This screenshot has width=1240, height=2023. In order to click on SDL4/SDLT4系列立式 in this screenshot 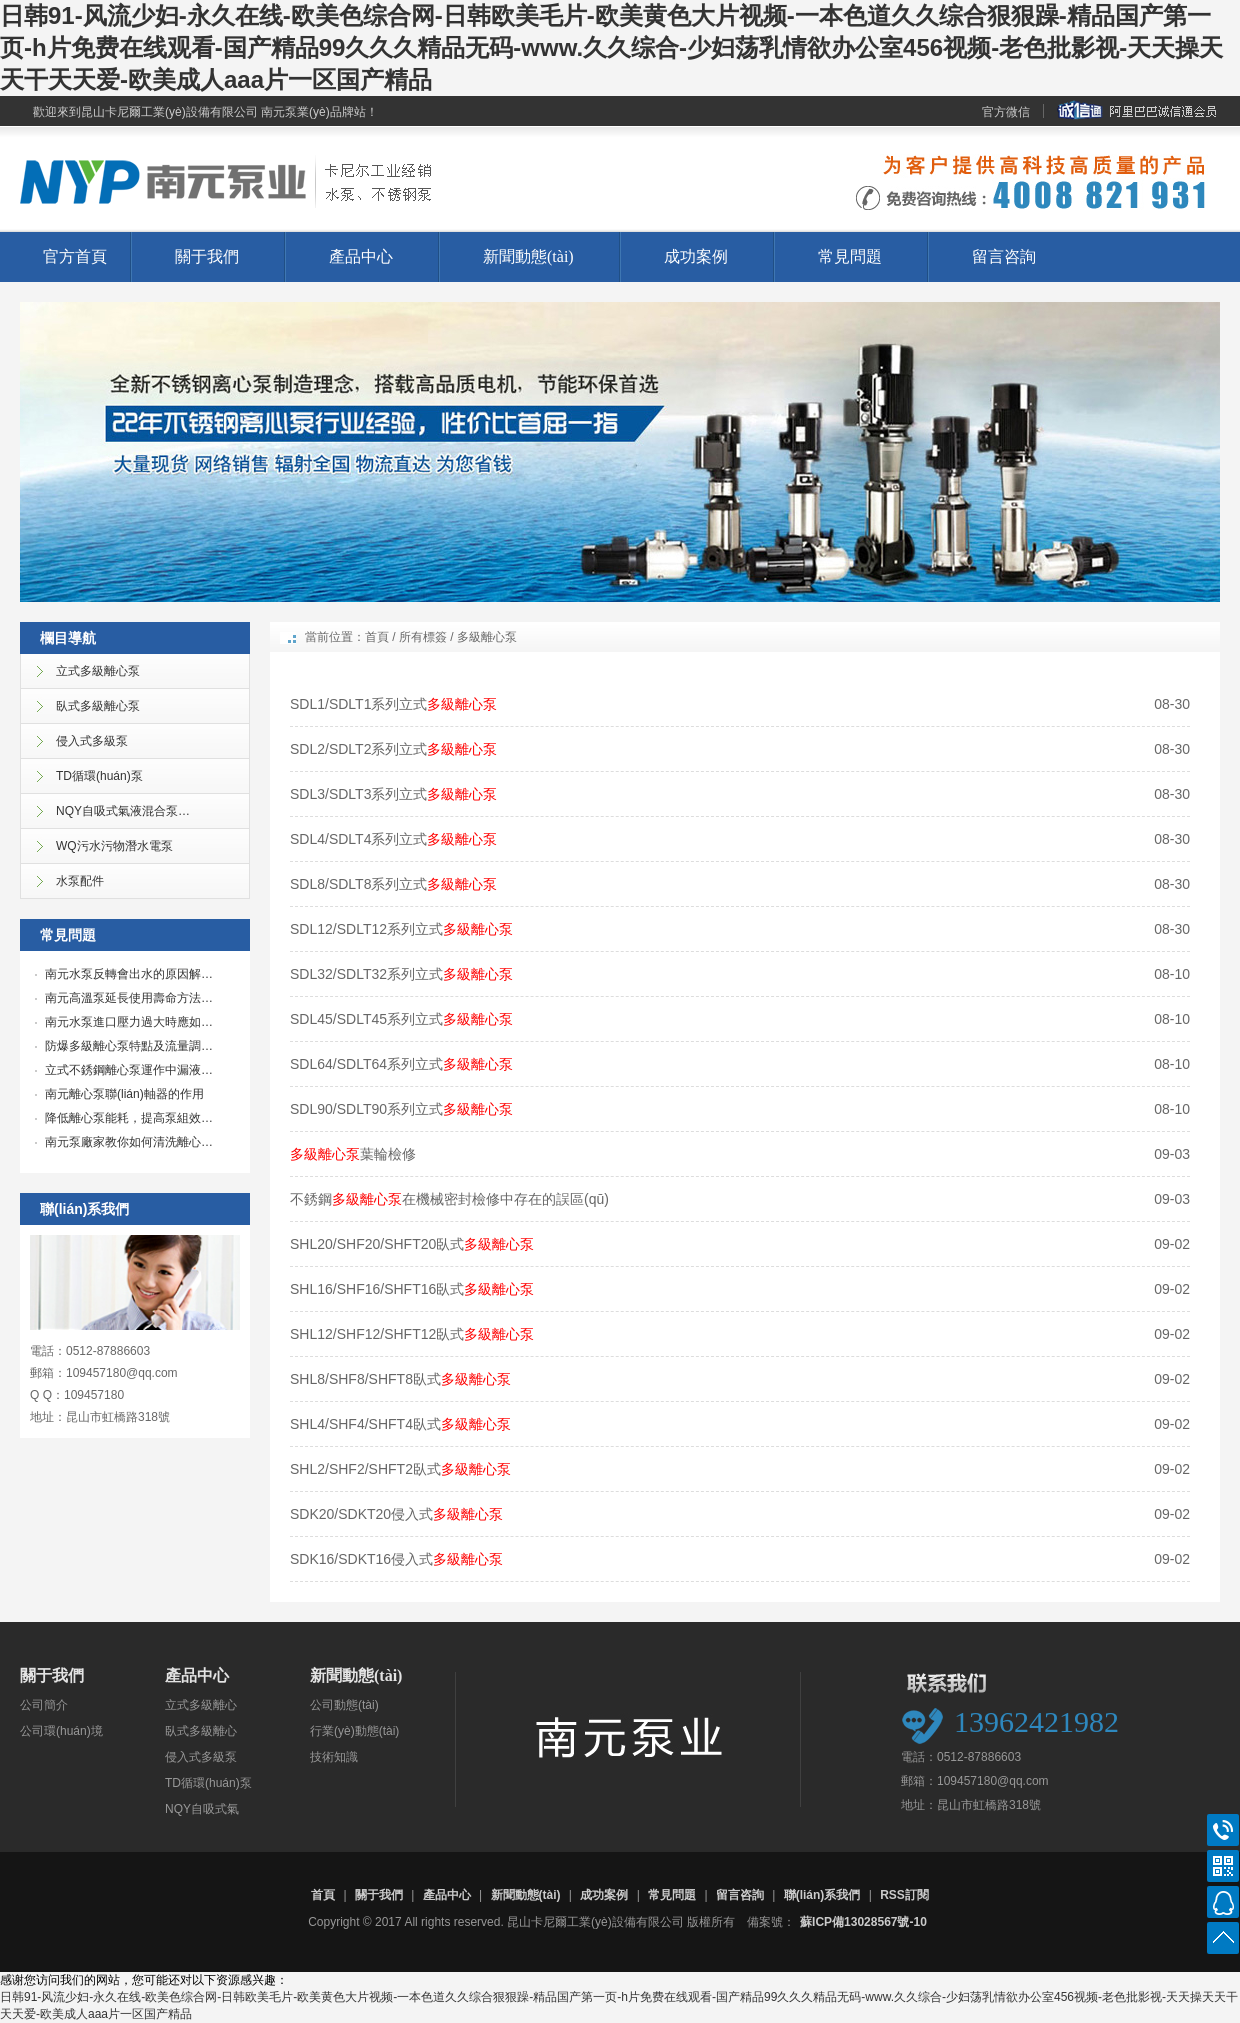, I will do `click(393, 839)`.